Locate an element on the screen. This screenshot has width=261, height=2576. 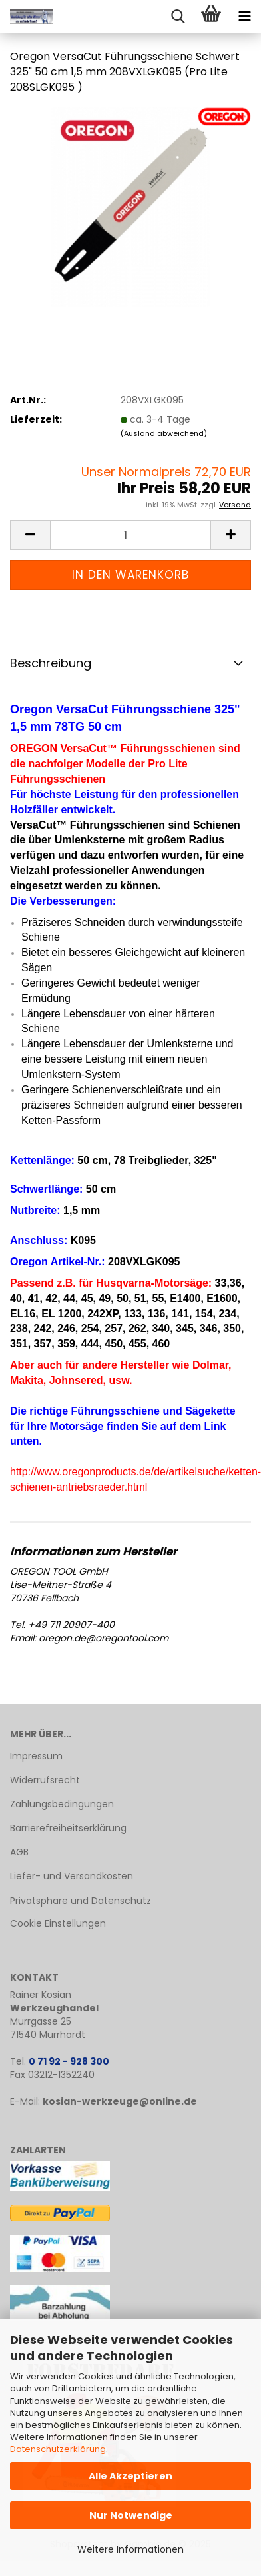
Barrierefreiheitserklärung is located at coordinates (68, 1828).